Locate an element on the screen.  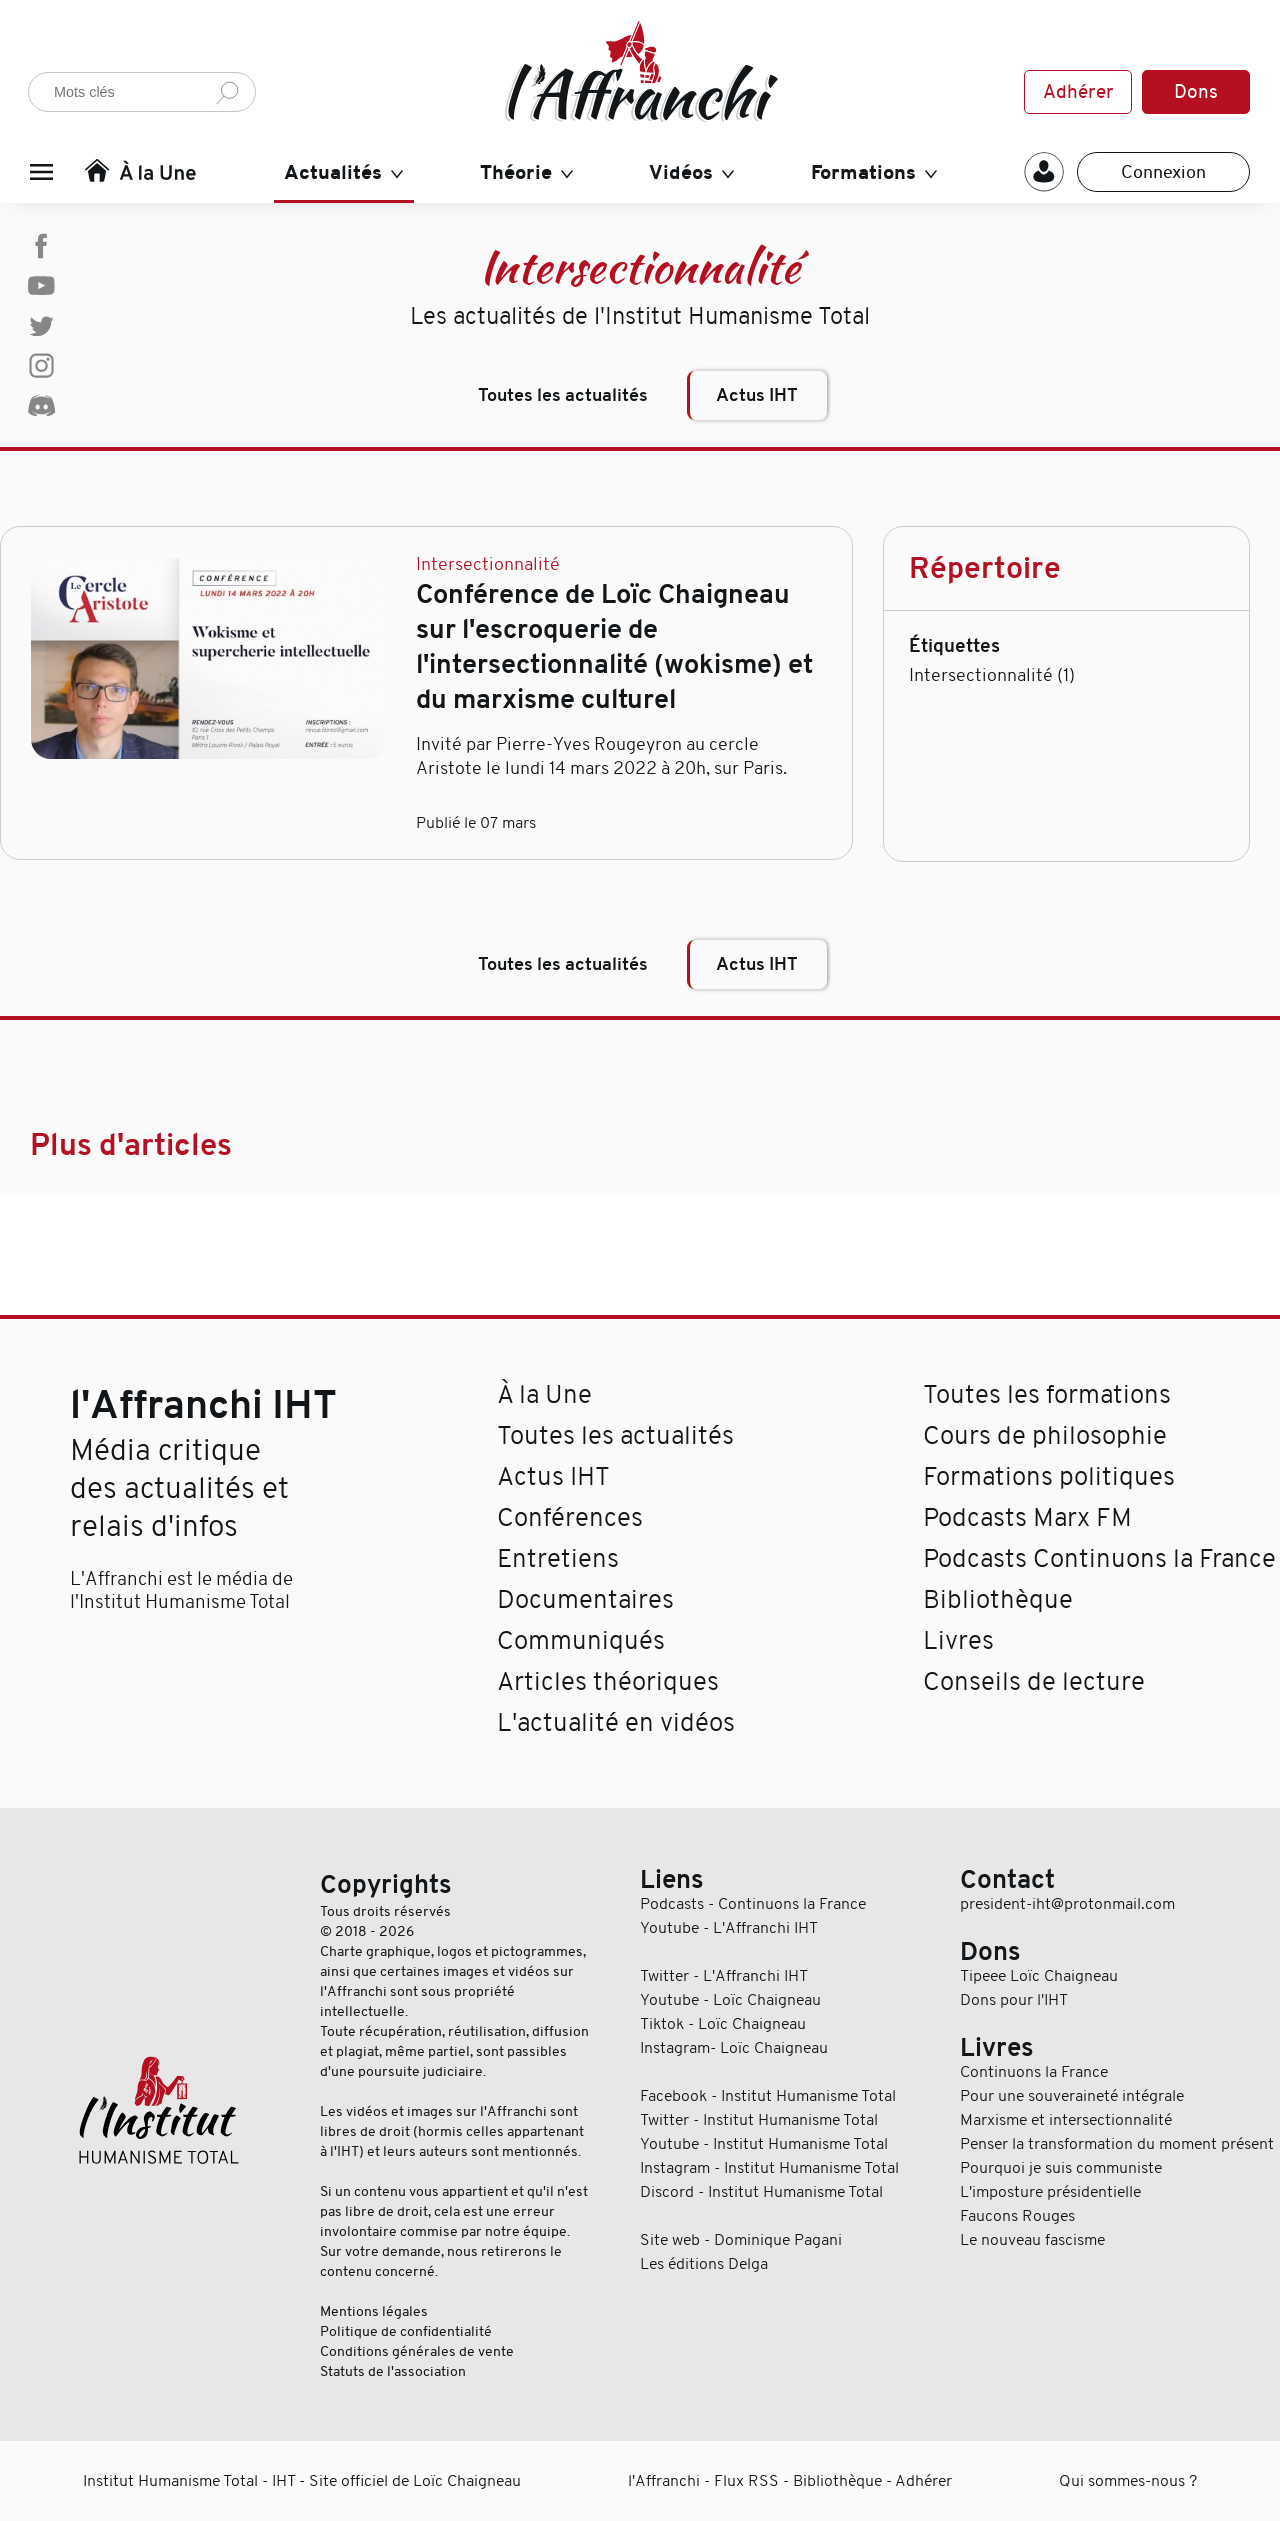
Cours de philosophie is located at coordinates (1045, 1435).